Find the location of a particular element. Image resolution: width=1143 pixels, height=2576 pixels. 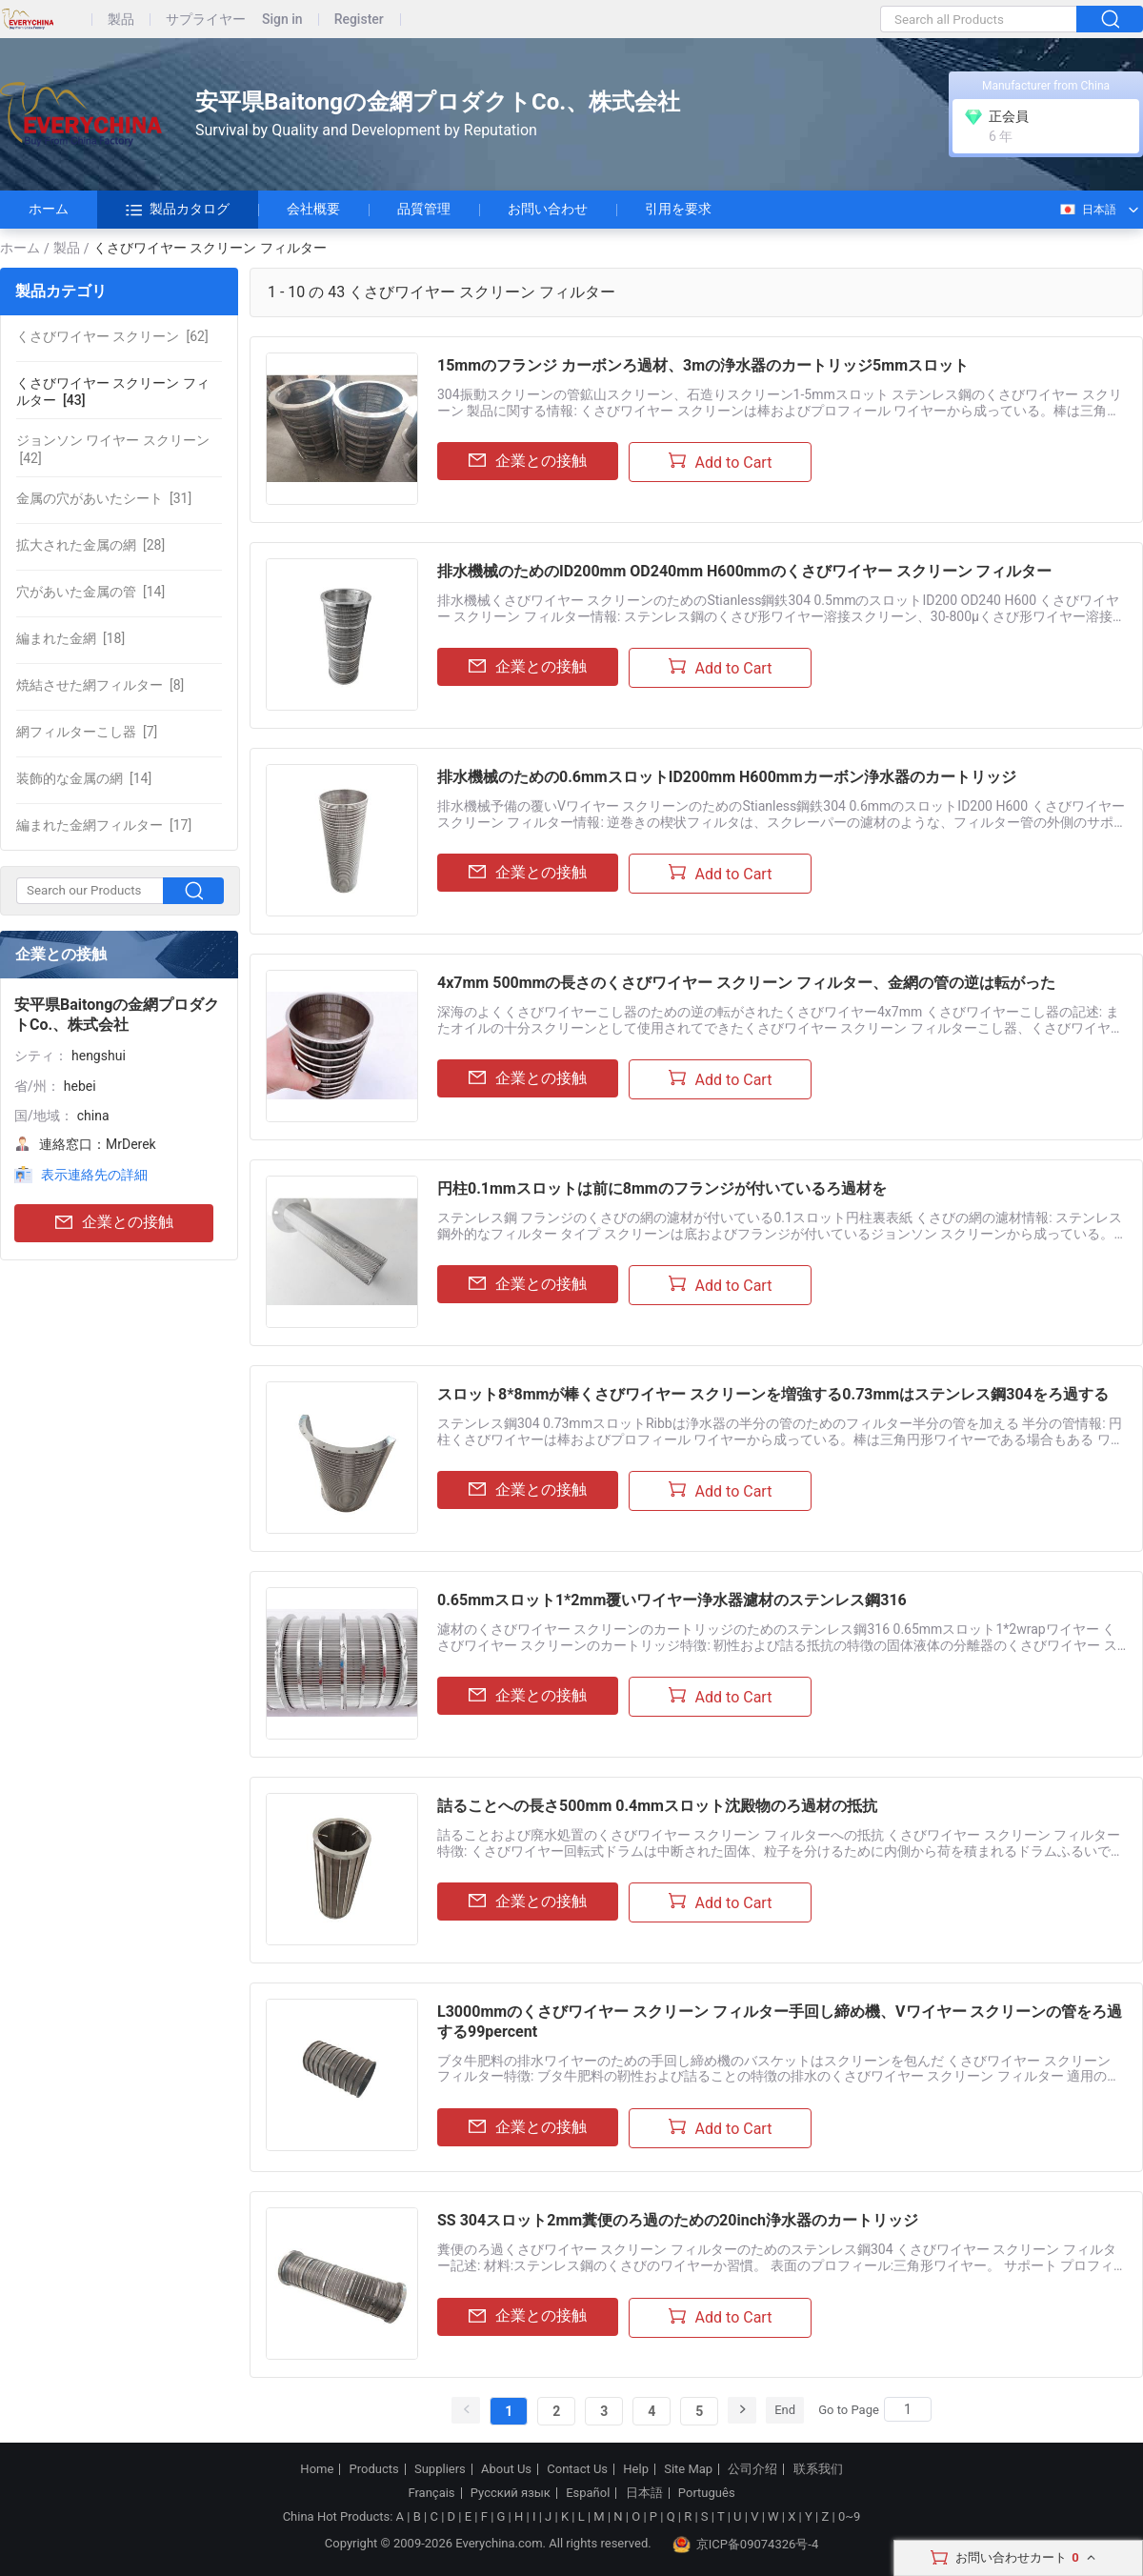

引用を要求 is located at coordinates (678, 208).